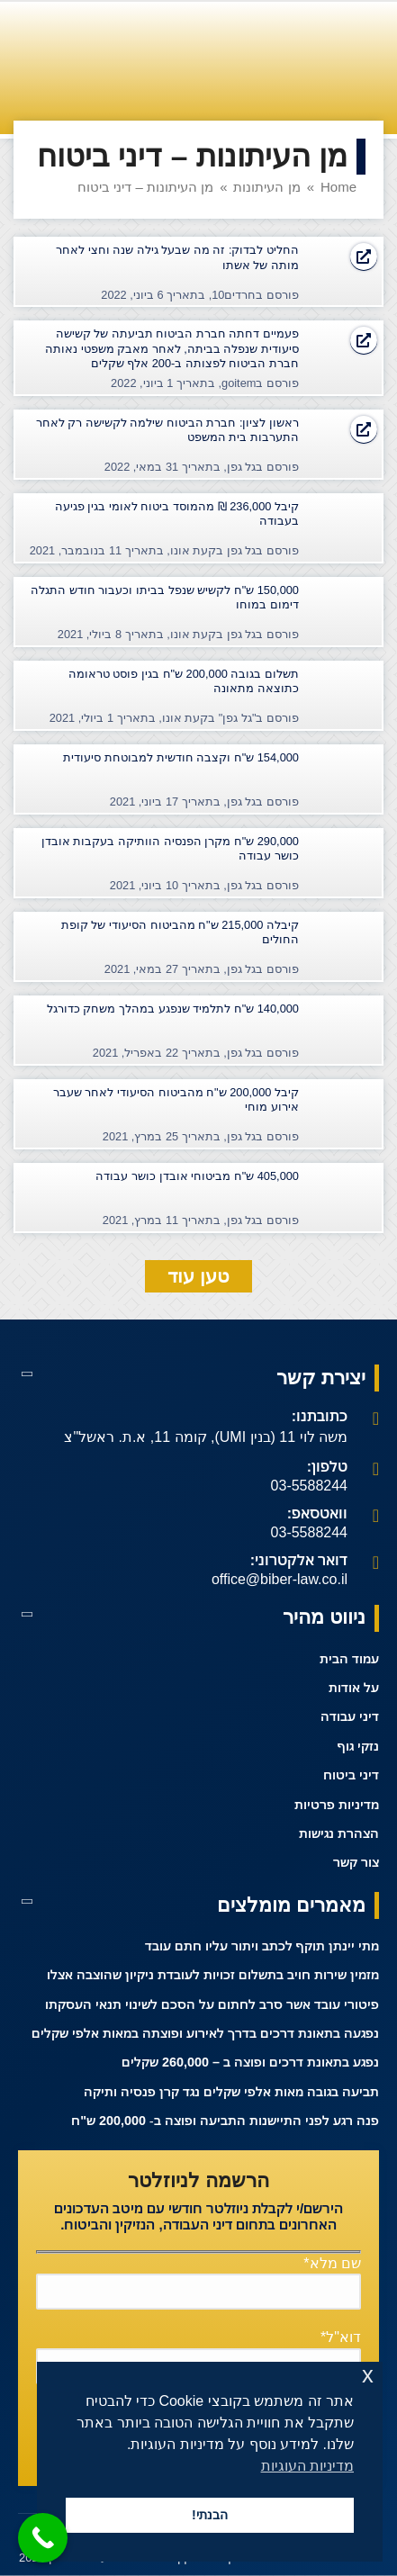  I want to click on תביעה בגובה מאות אלפי שקלים נגד קרן פנסיה ותיקה, so click(231, 2092).